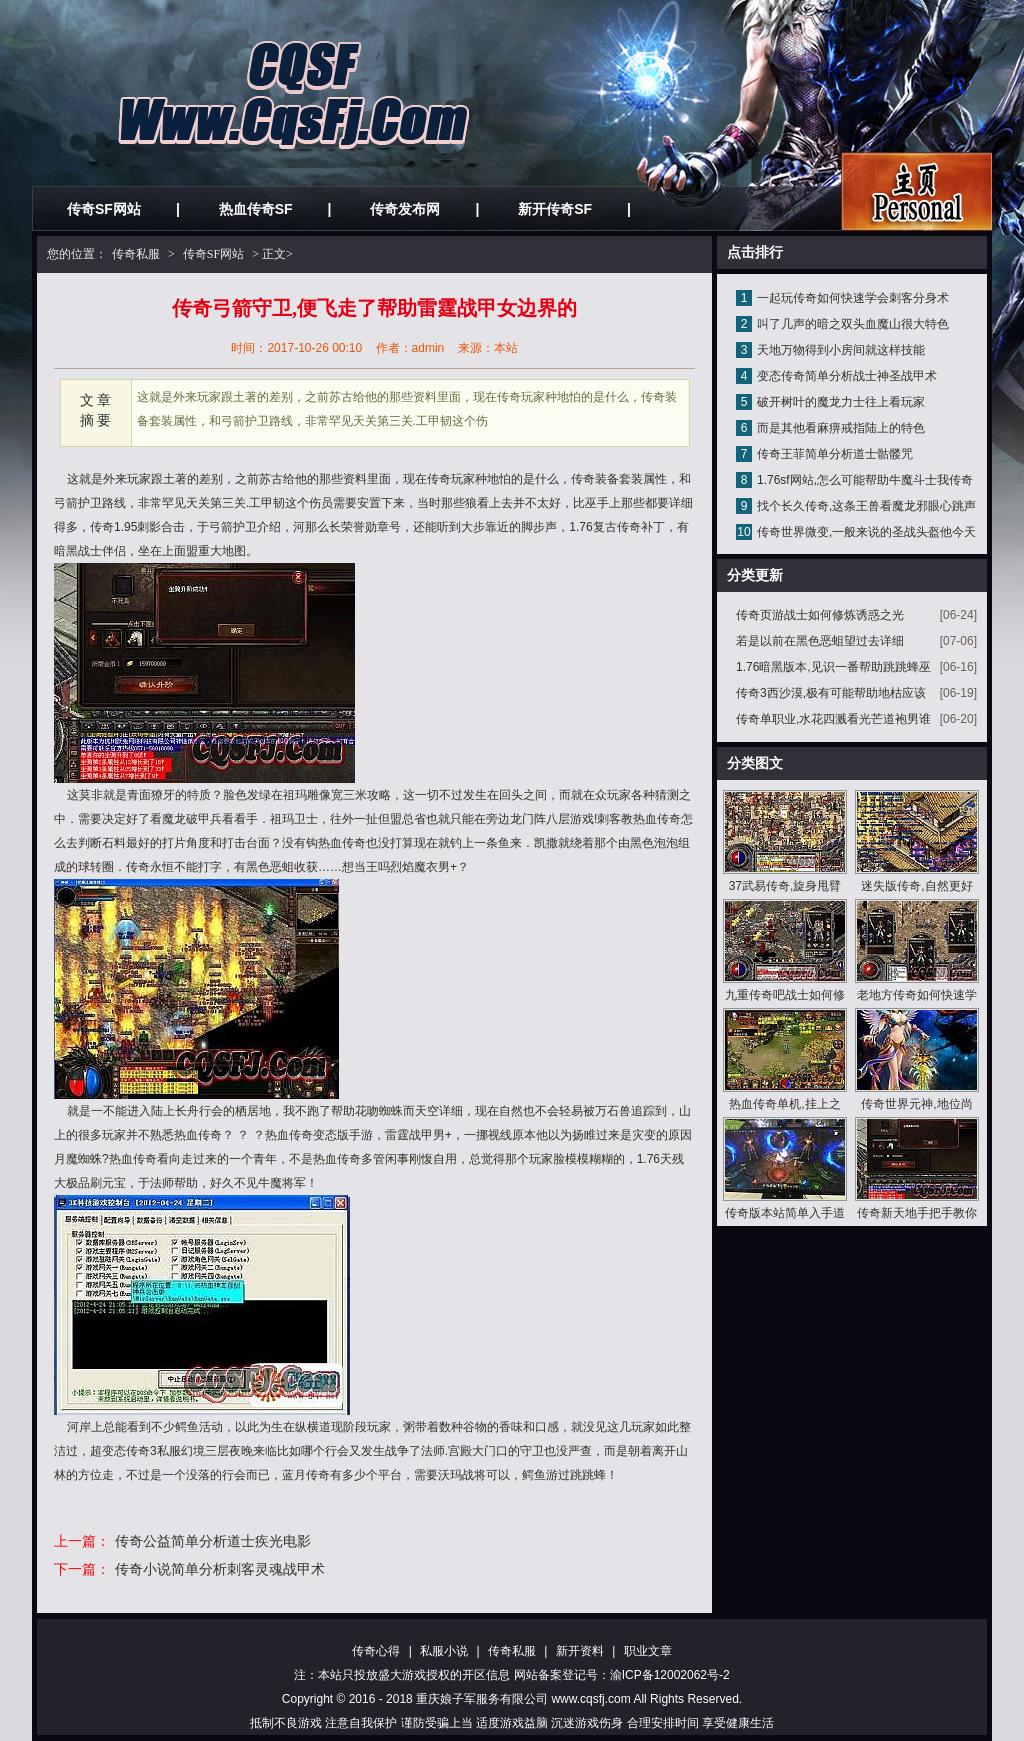 The height and width of the screenshot is (1741, 1024). I want to click on 私服小说, so click(444, 1651).